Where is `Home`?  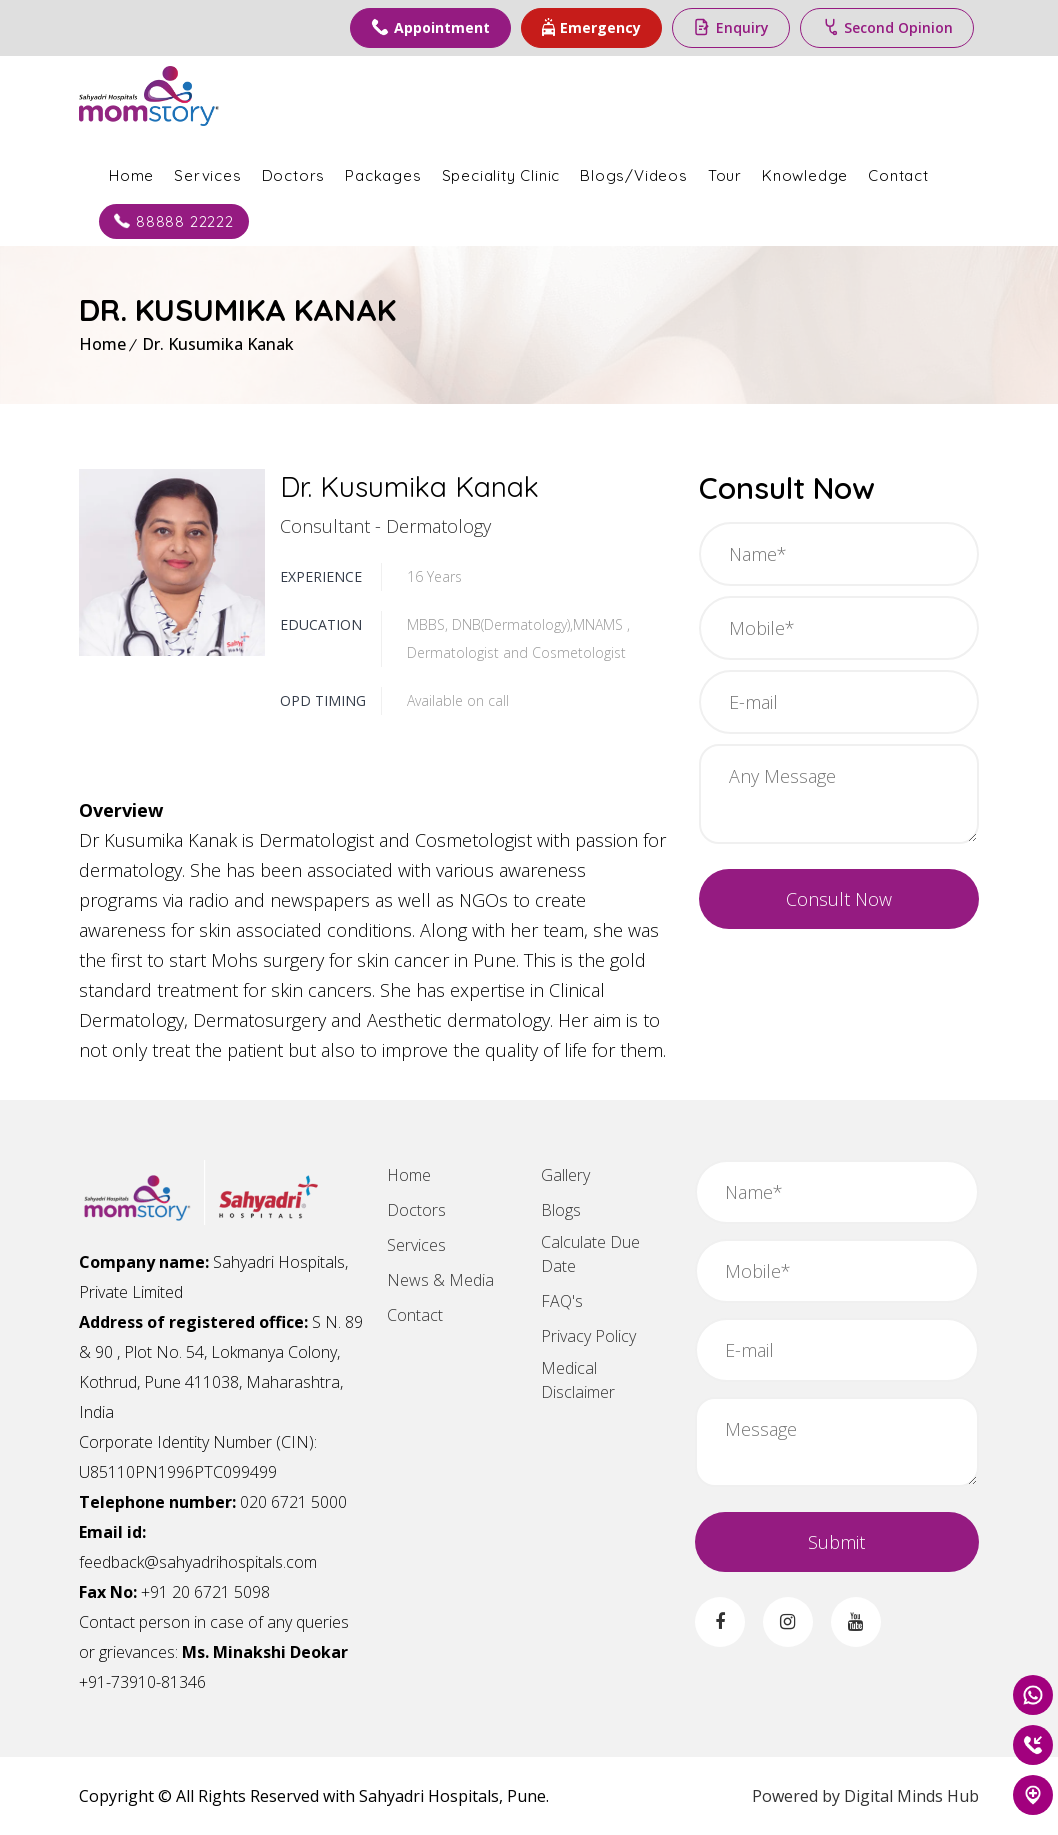
Home is located at coordinates (131, 175).